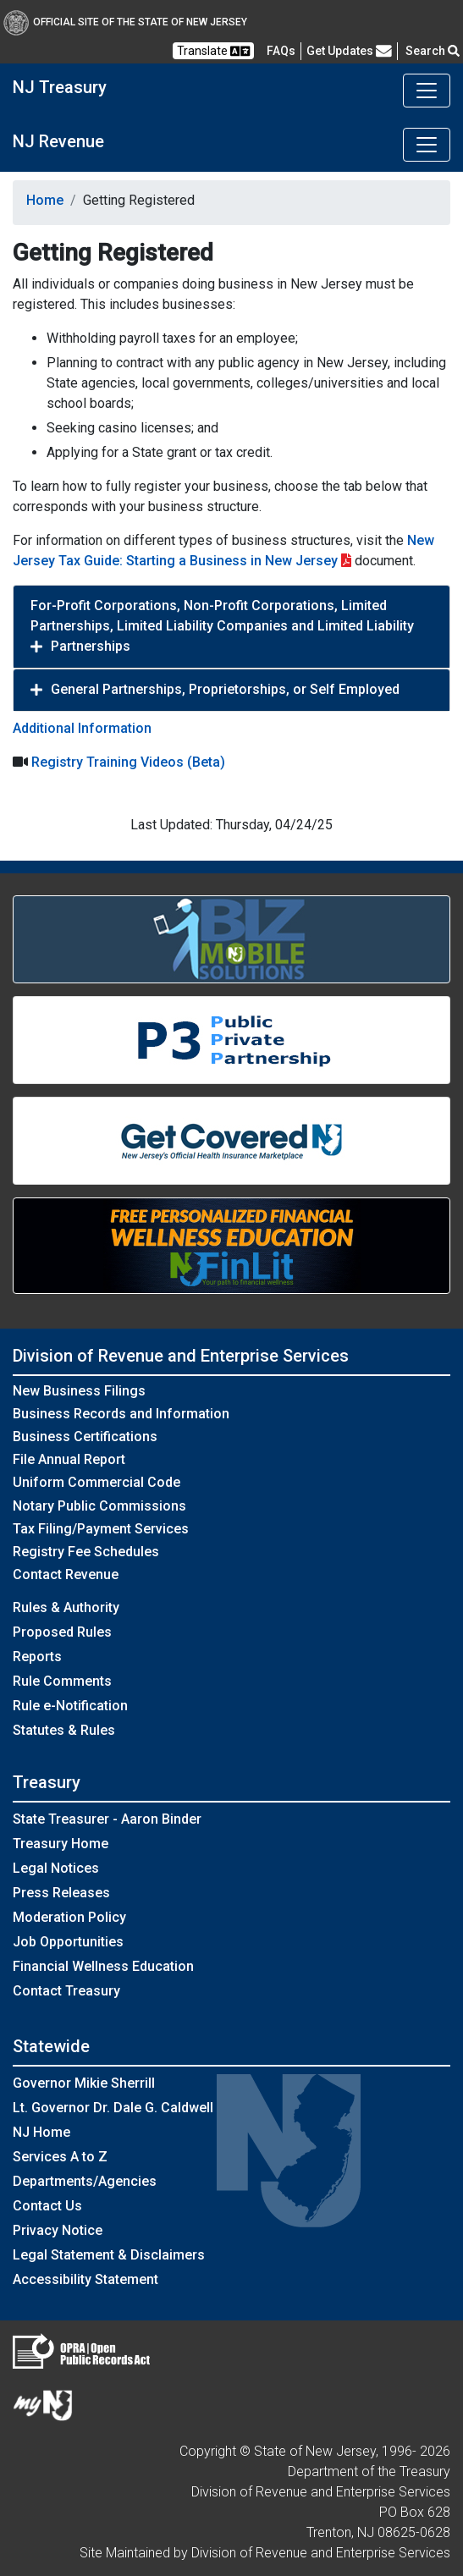 The width and height of the screenshot is (463, 2576). What do you see at coordinates (62, 1632) in the screenshot?
I see `Proposed Rules` at bounding box center [62, 1632].